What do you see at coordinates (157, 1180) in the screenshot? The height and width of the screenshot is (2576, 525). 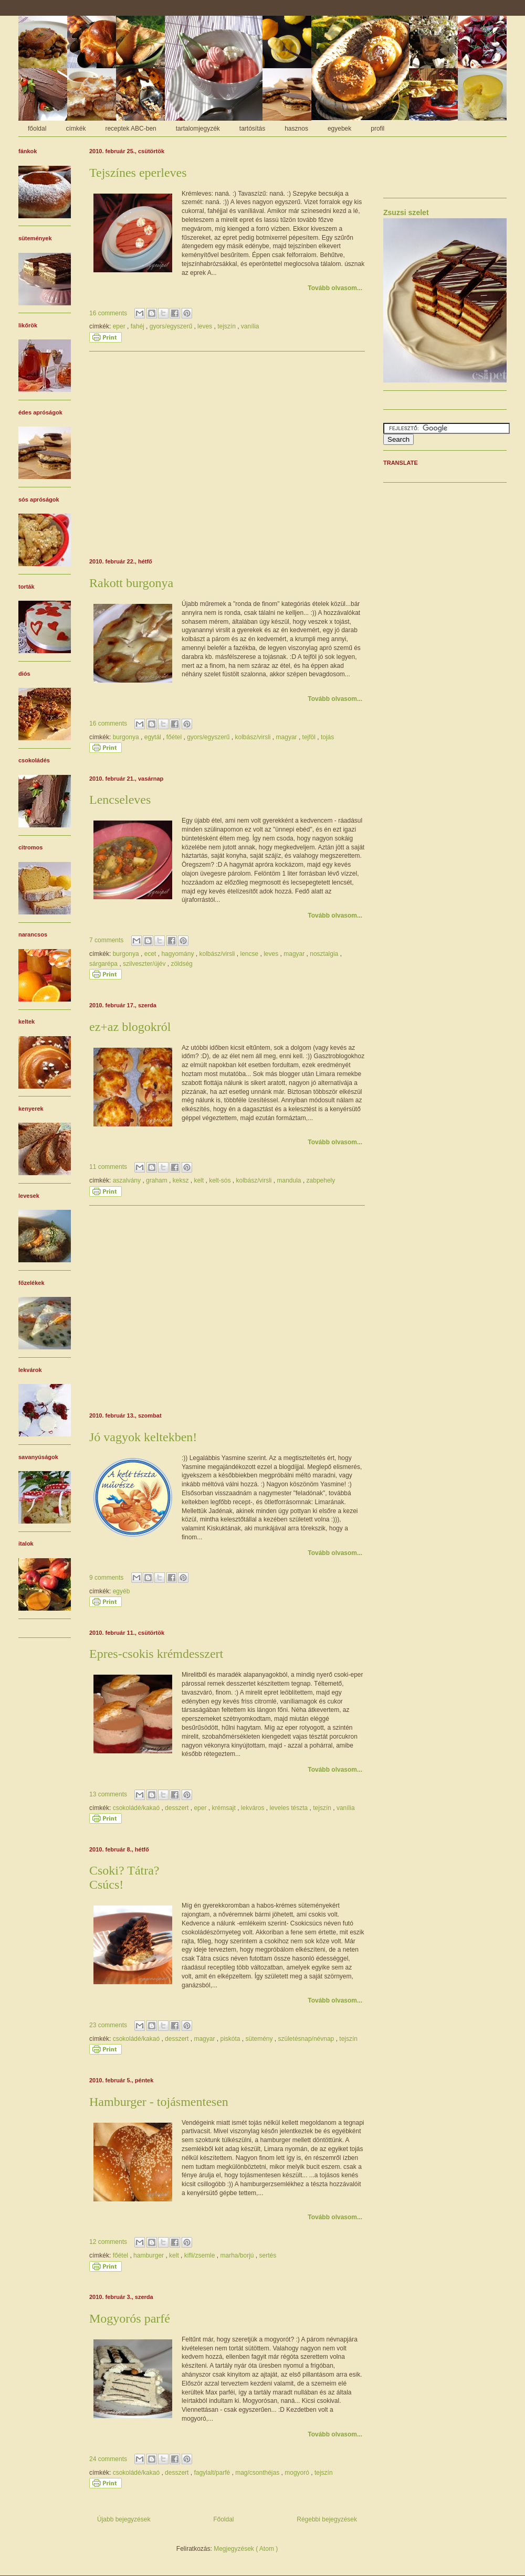 I see `graham` at bounding box center [157, 1180].